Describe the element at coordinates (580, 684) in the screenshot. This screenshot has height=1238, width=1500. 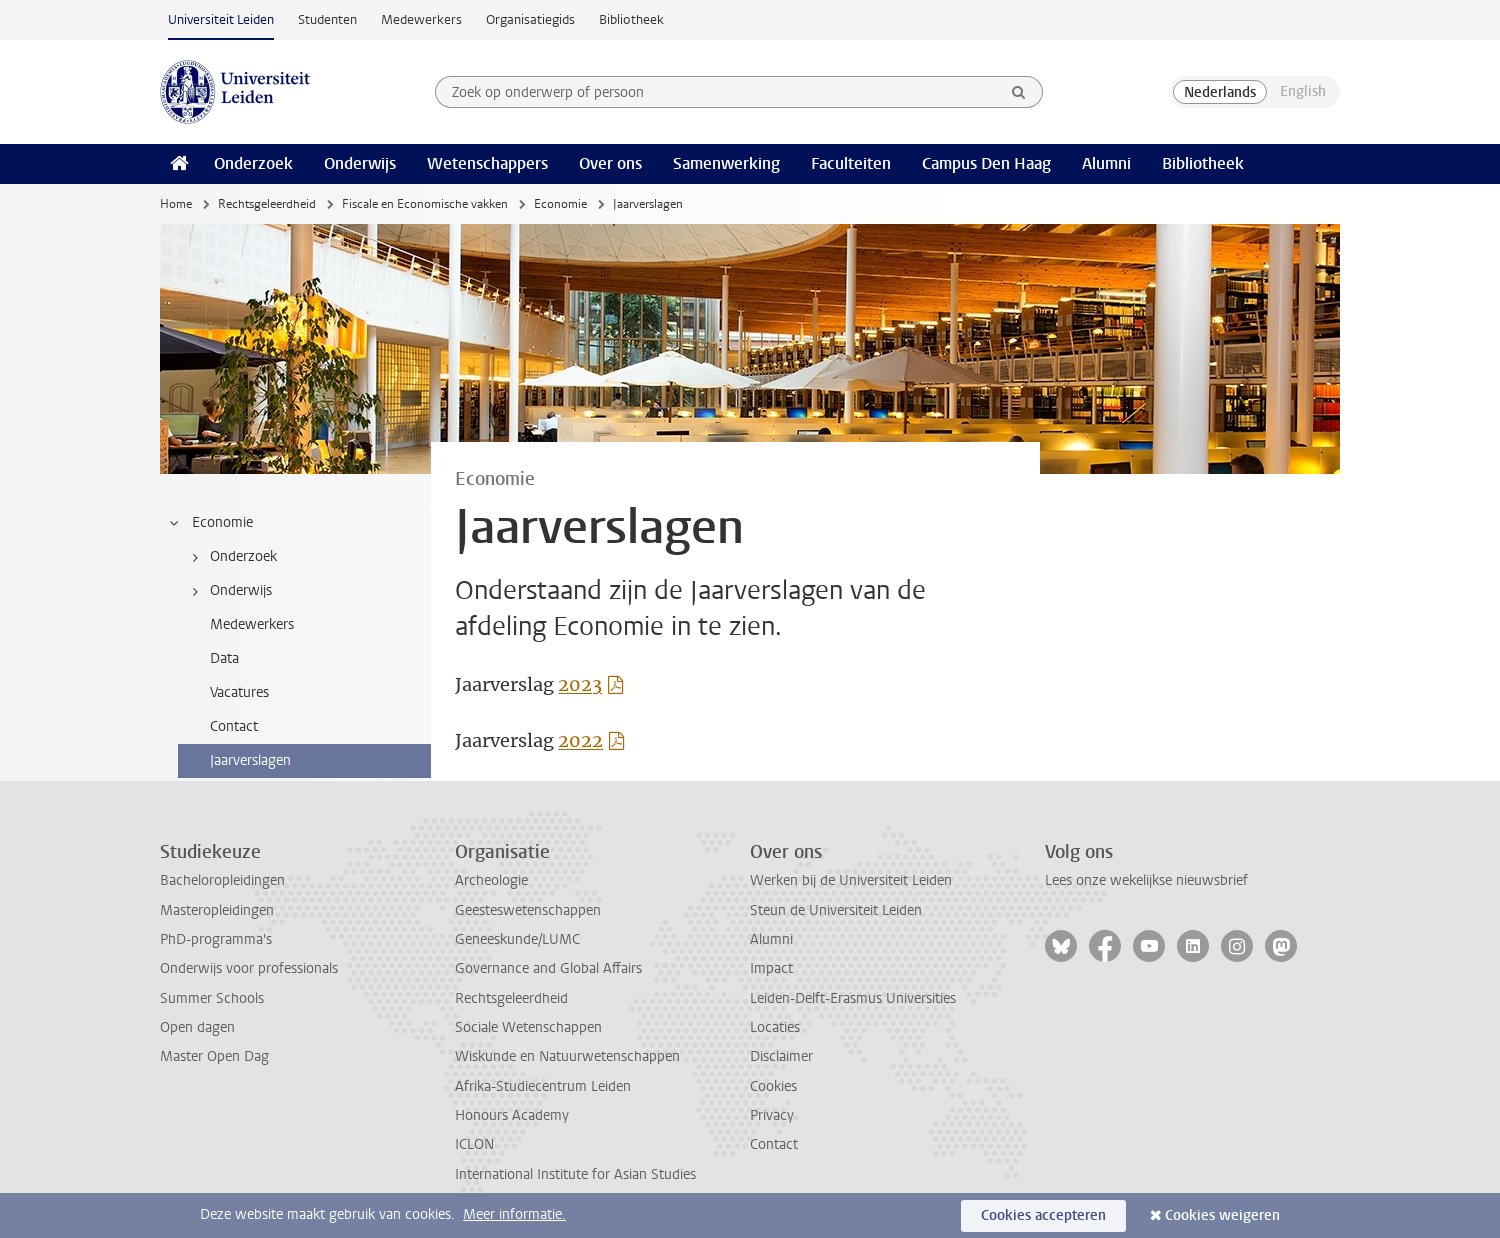
I see `2023` at that location.